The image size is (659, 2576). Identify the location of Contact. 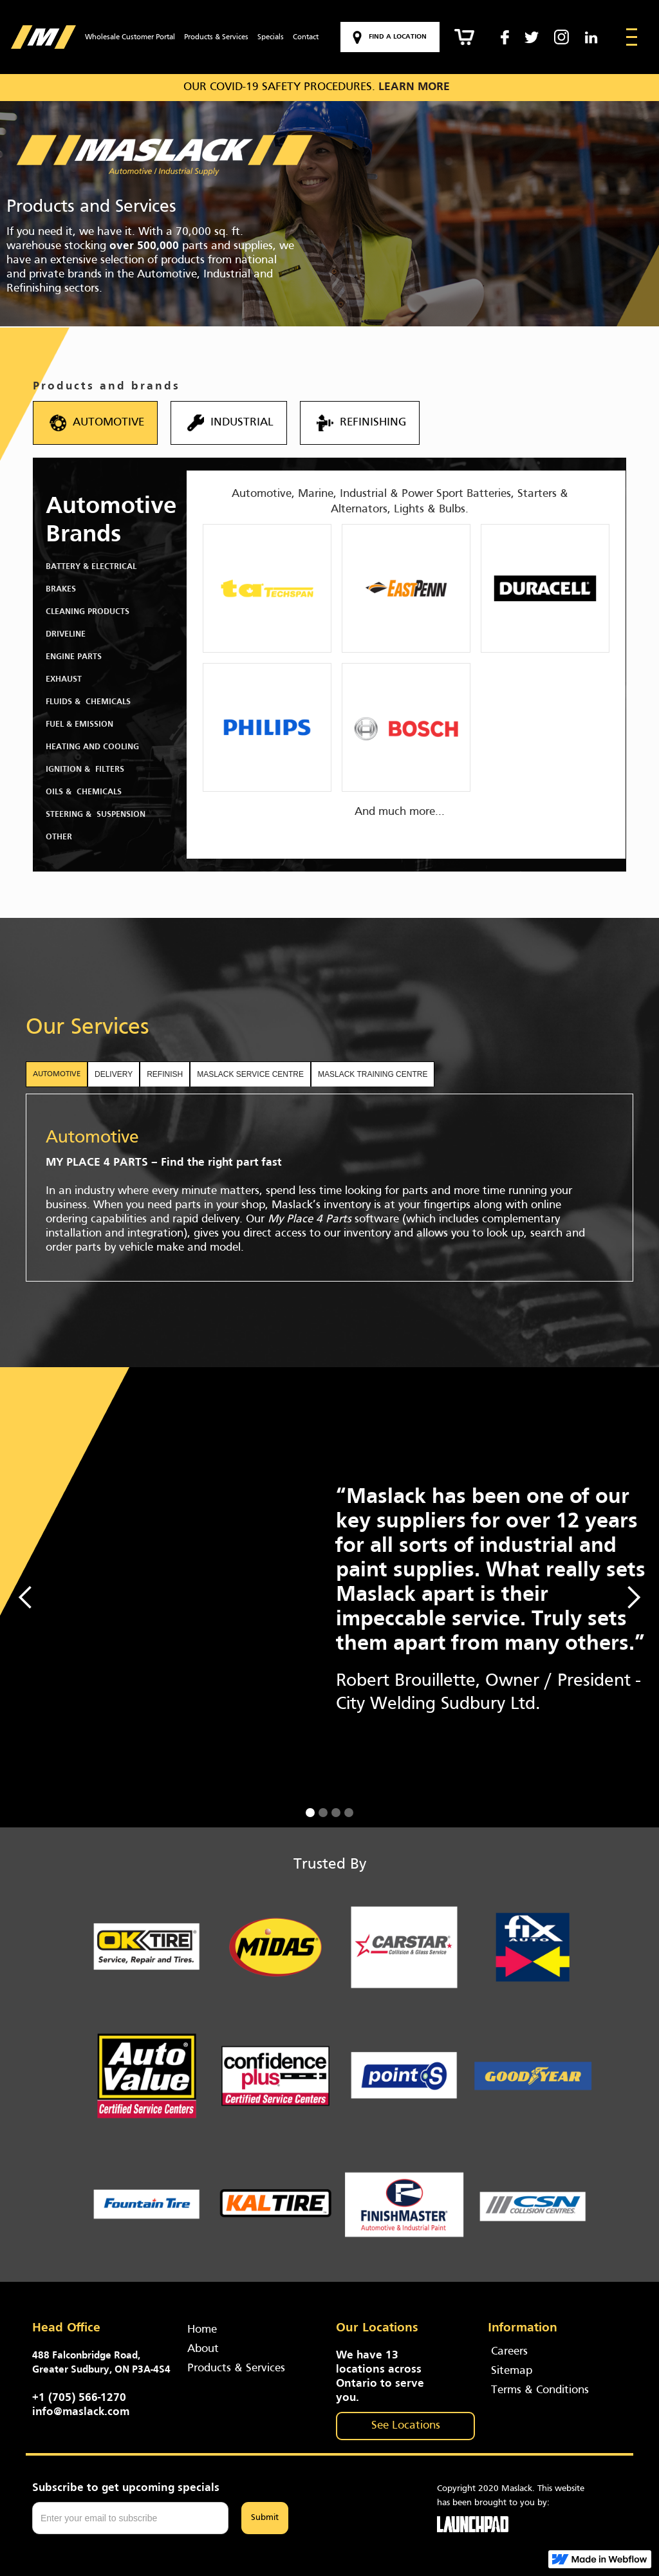
(306, 37).